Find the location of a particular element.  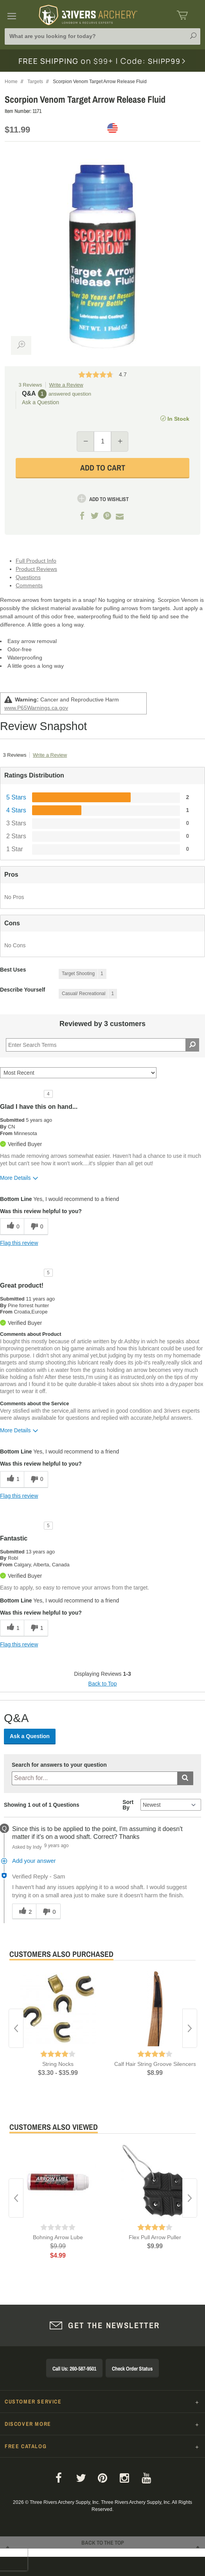

www.P65Warnings.ca.gov is located at coordinates (36, 708).